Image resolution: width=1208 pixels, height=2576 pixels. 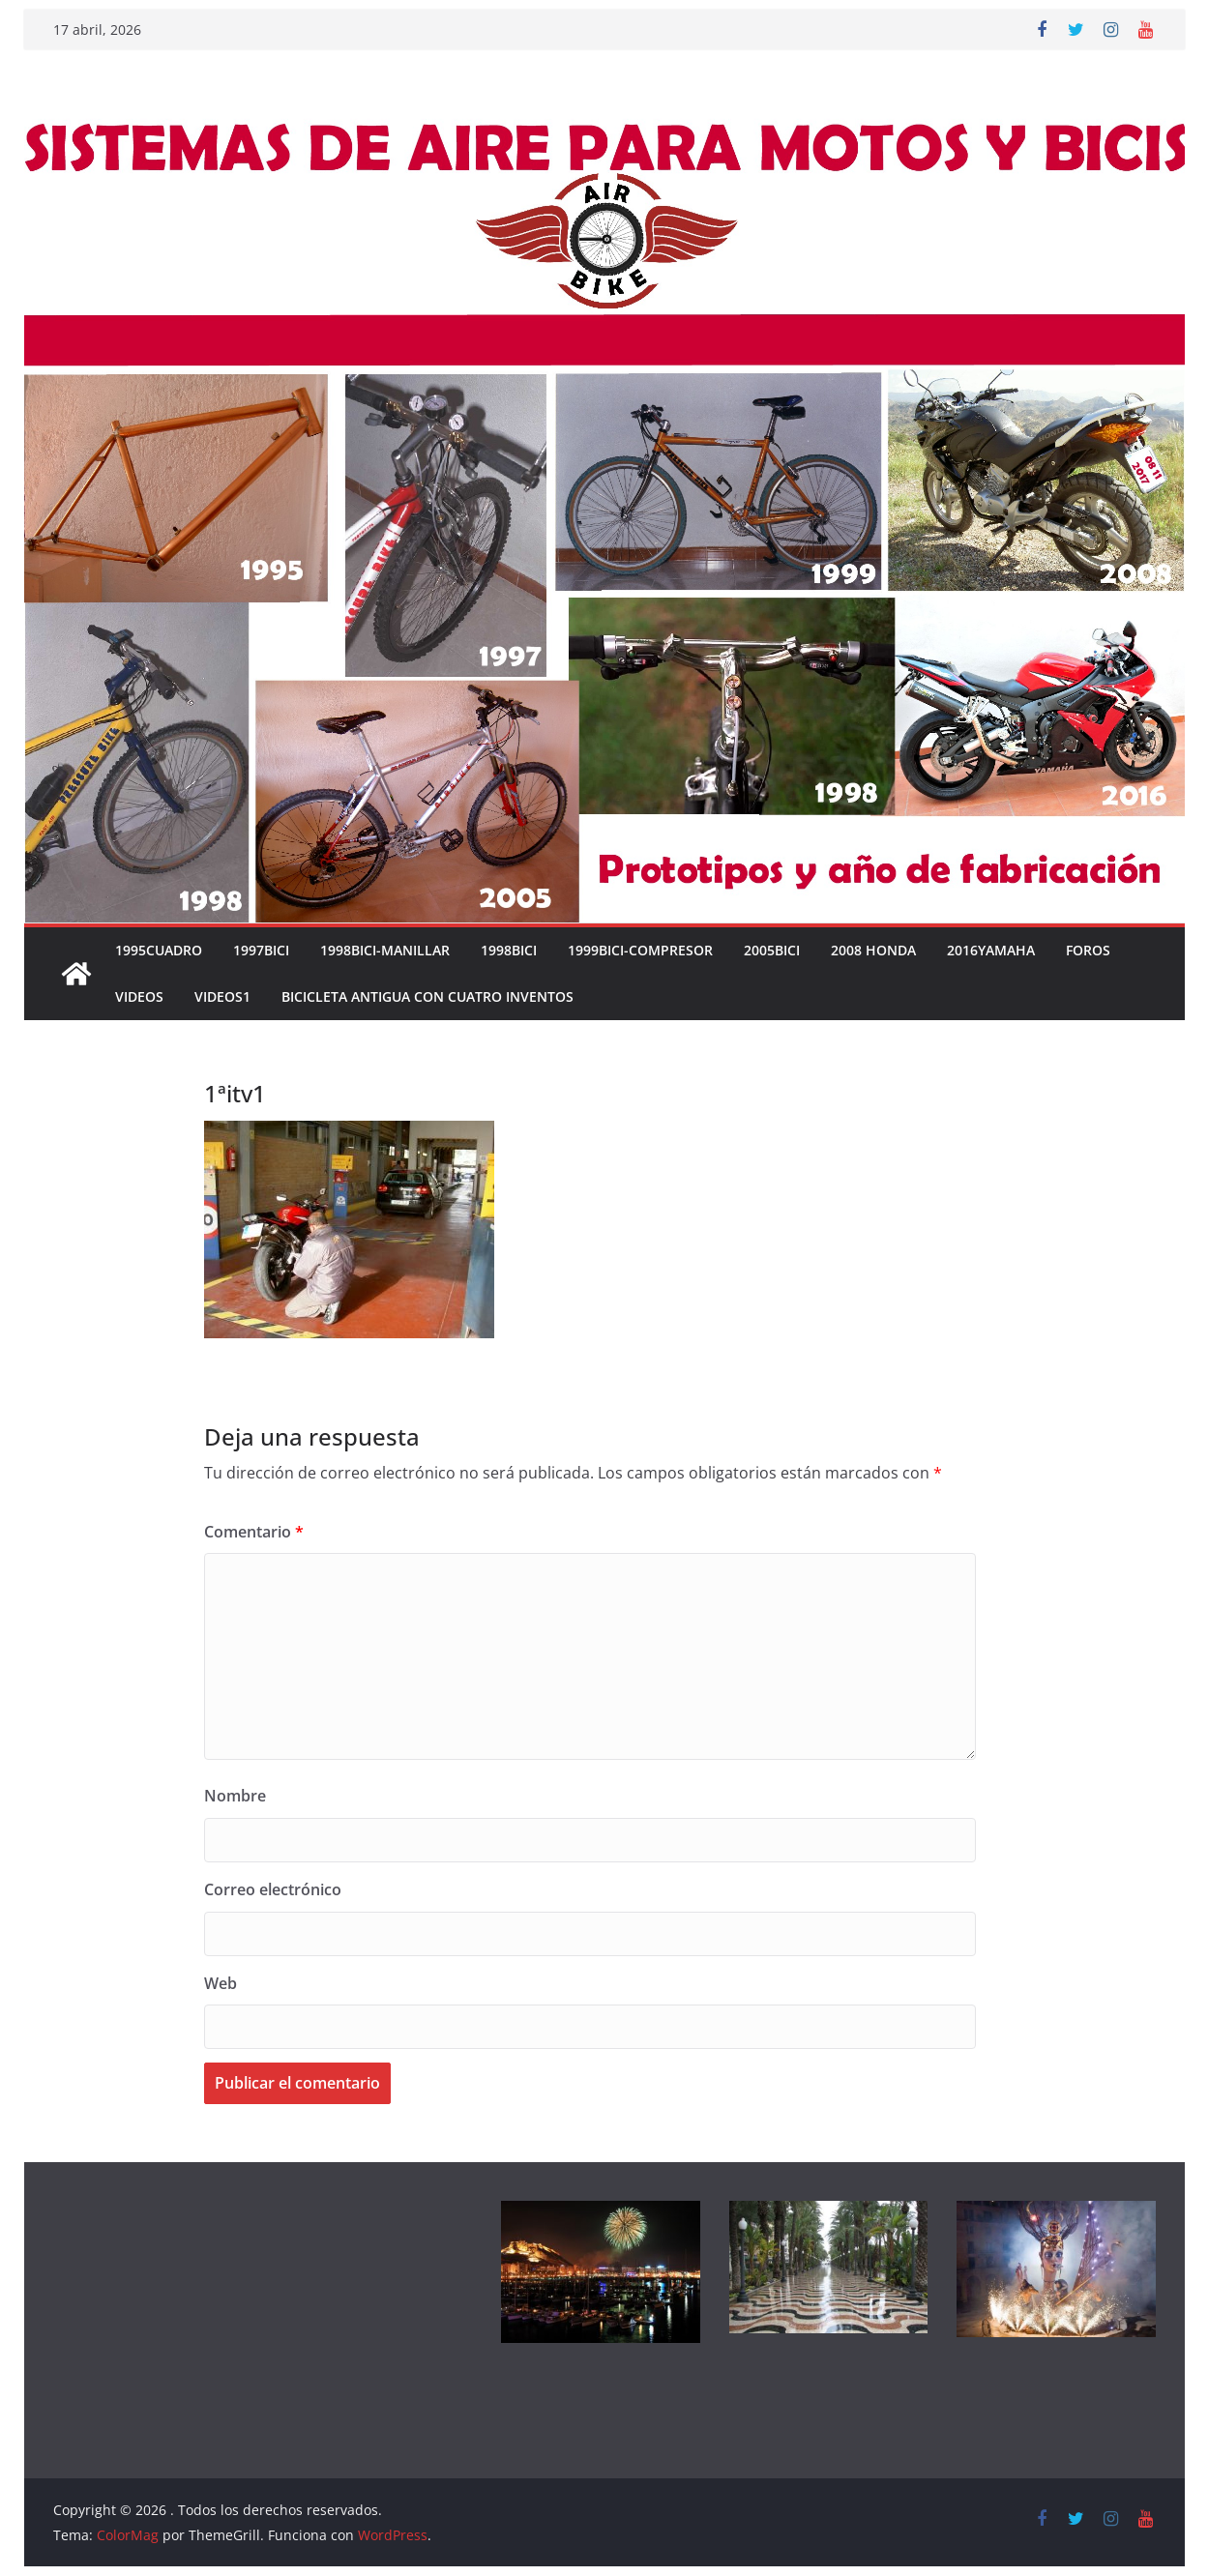 What do you see at coordinates (640, 950) in the screenshot?
I see `1999BICI-COMPRESOR` at bounding box center [640, 950].